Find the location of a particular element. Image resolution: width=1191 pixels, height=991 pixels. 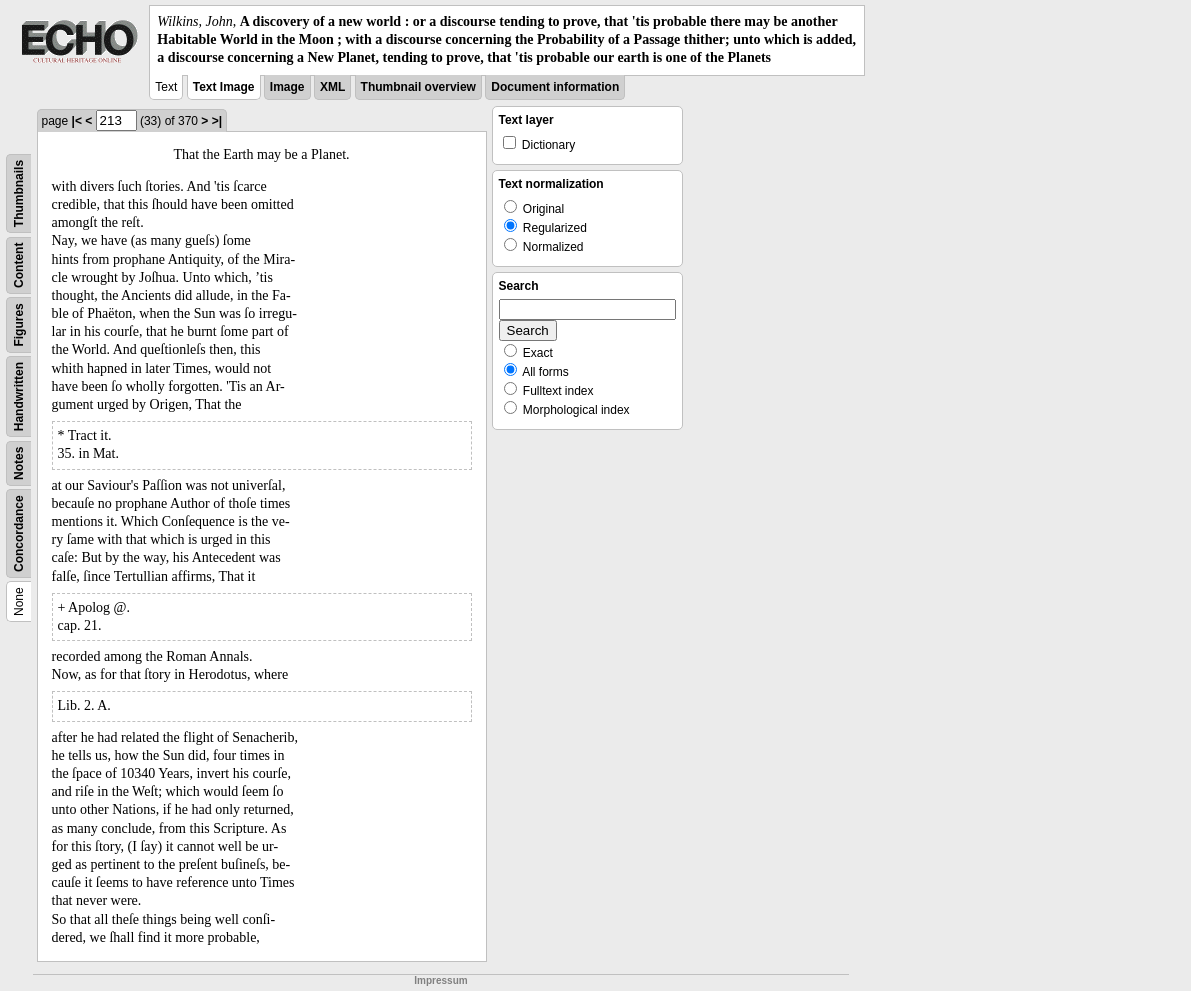

Impressum is located at coordinates (440, 980).